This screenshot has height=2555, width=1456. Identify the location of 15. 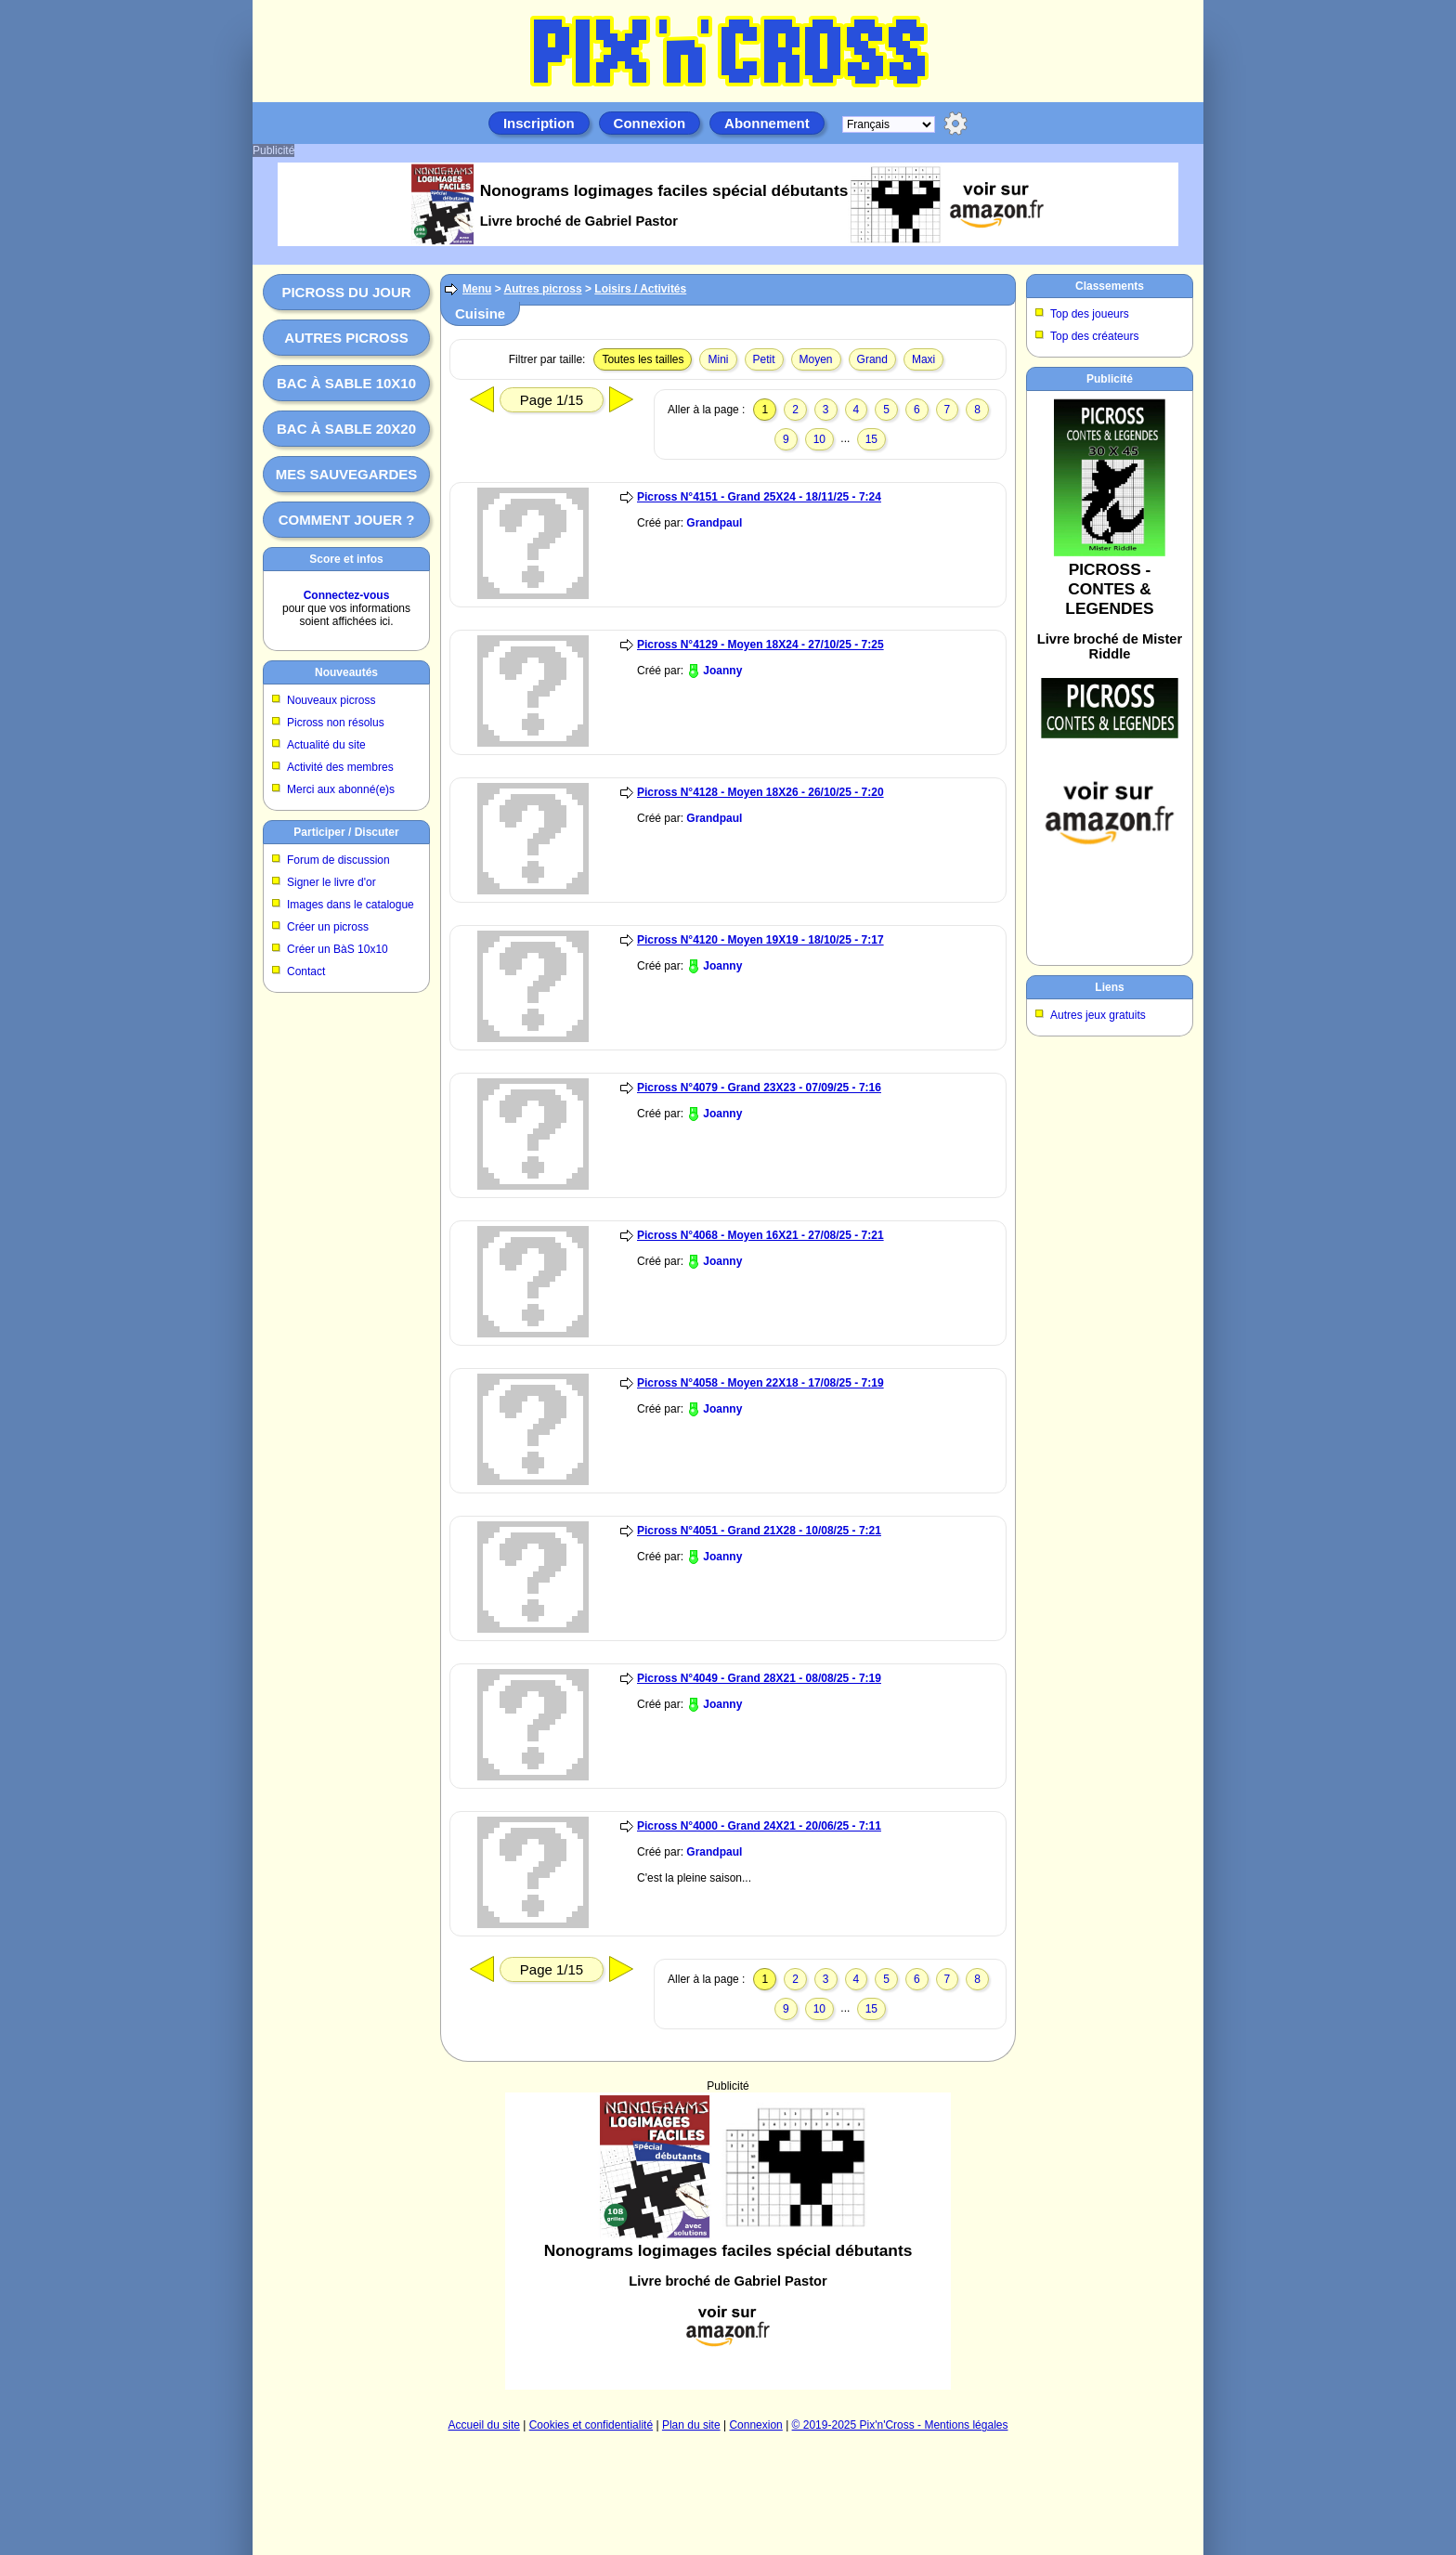
(871, 439).